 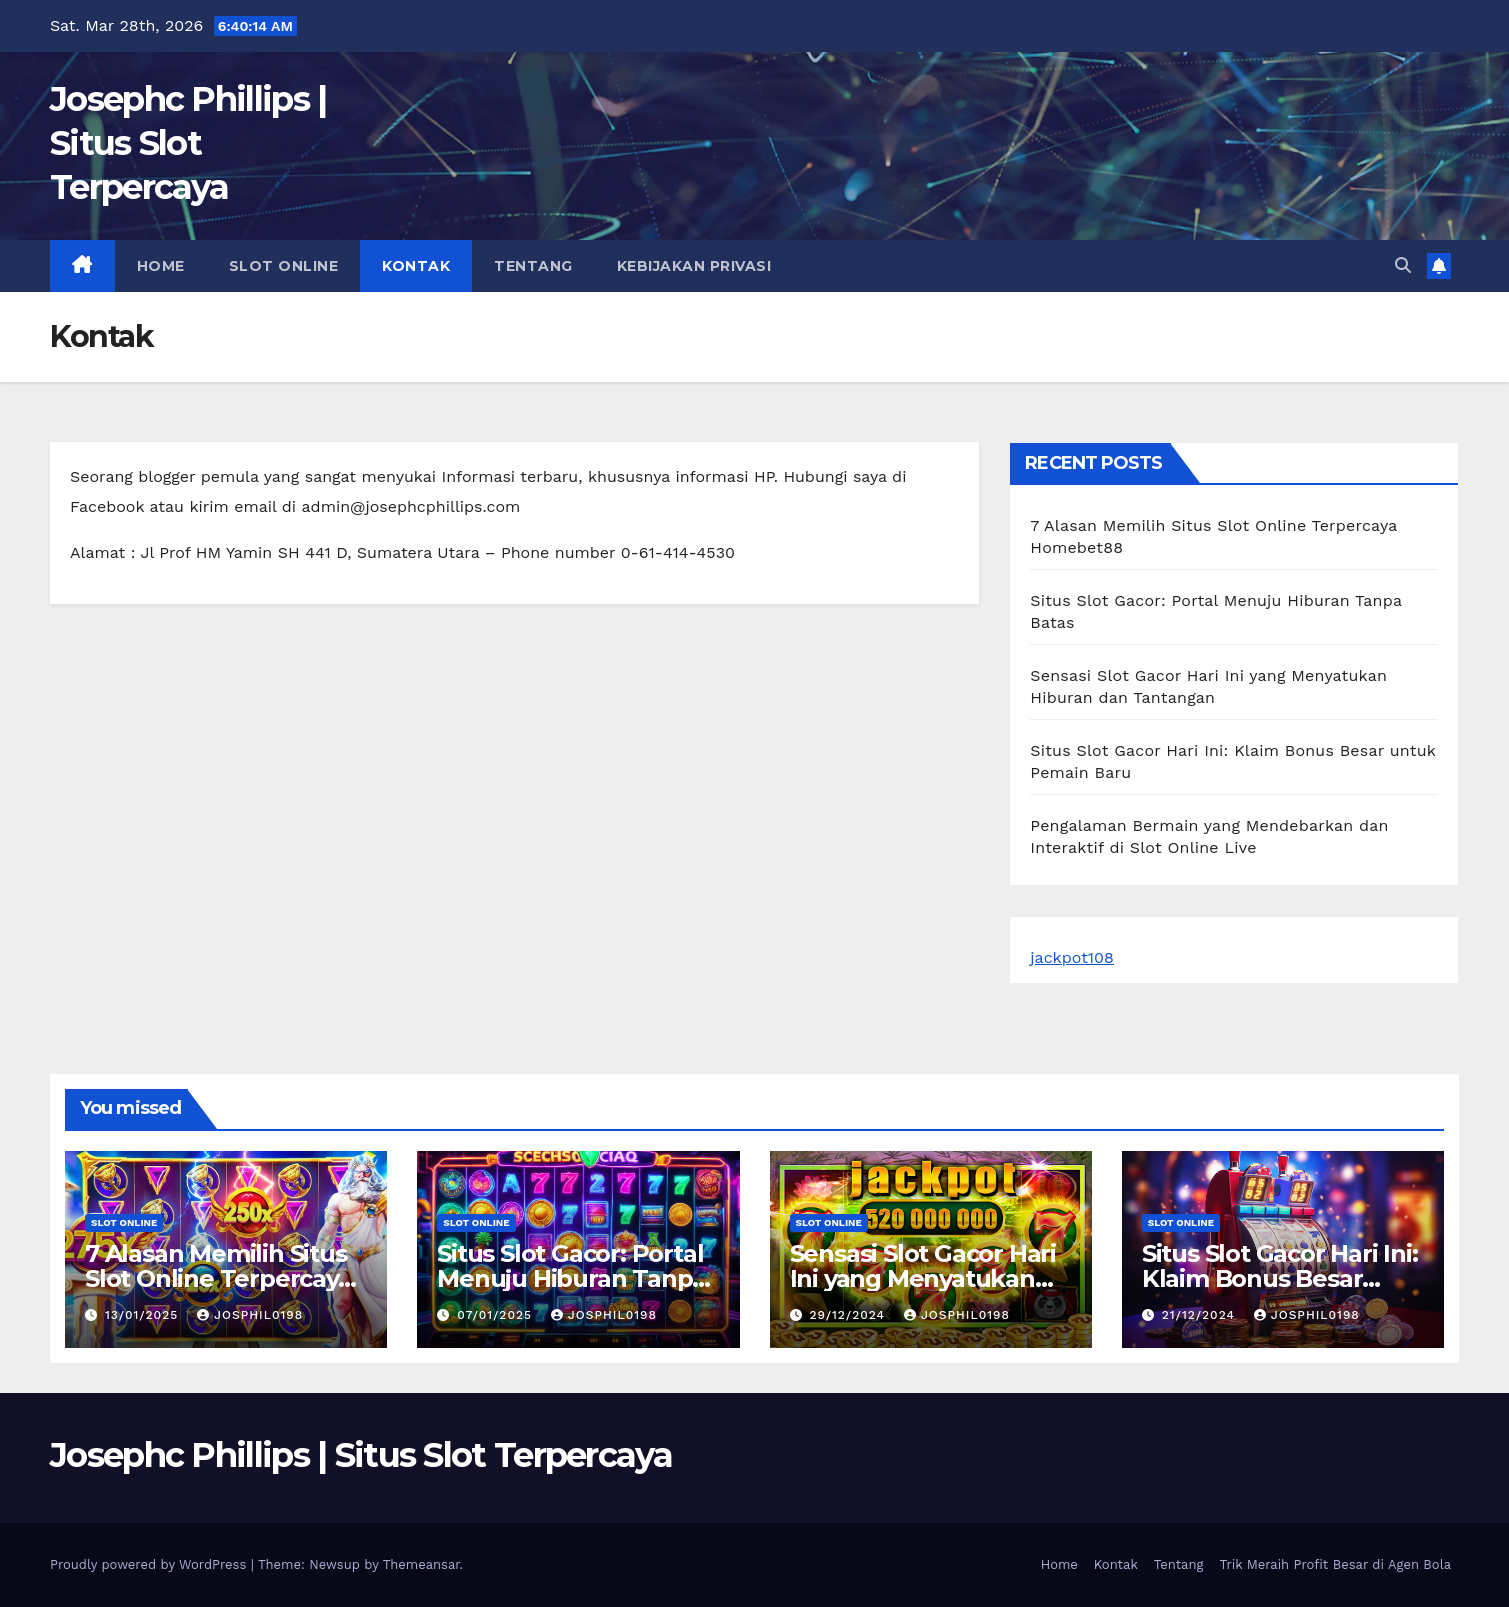 I want to click on Trik Meraih Profit Besar di Agen Bola, so click(x=1335, y=1564).